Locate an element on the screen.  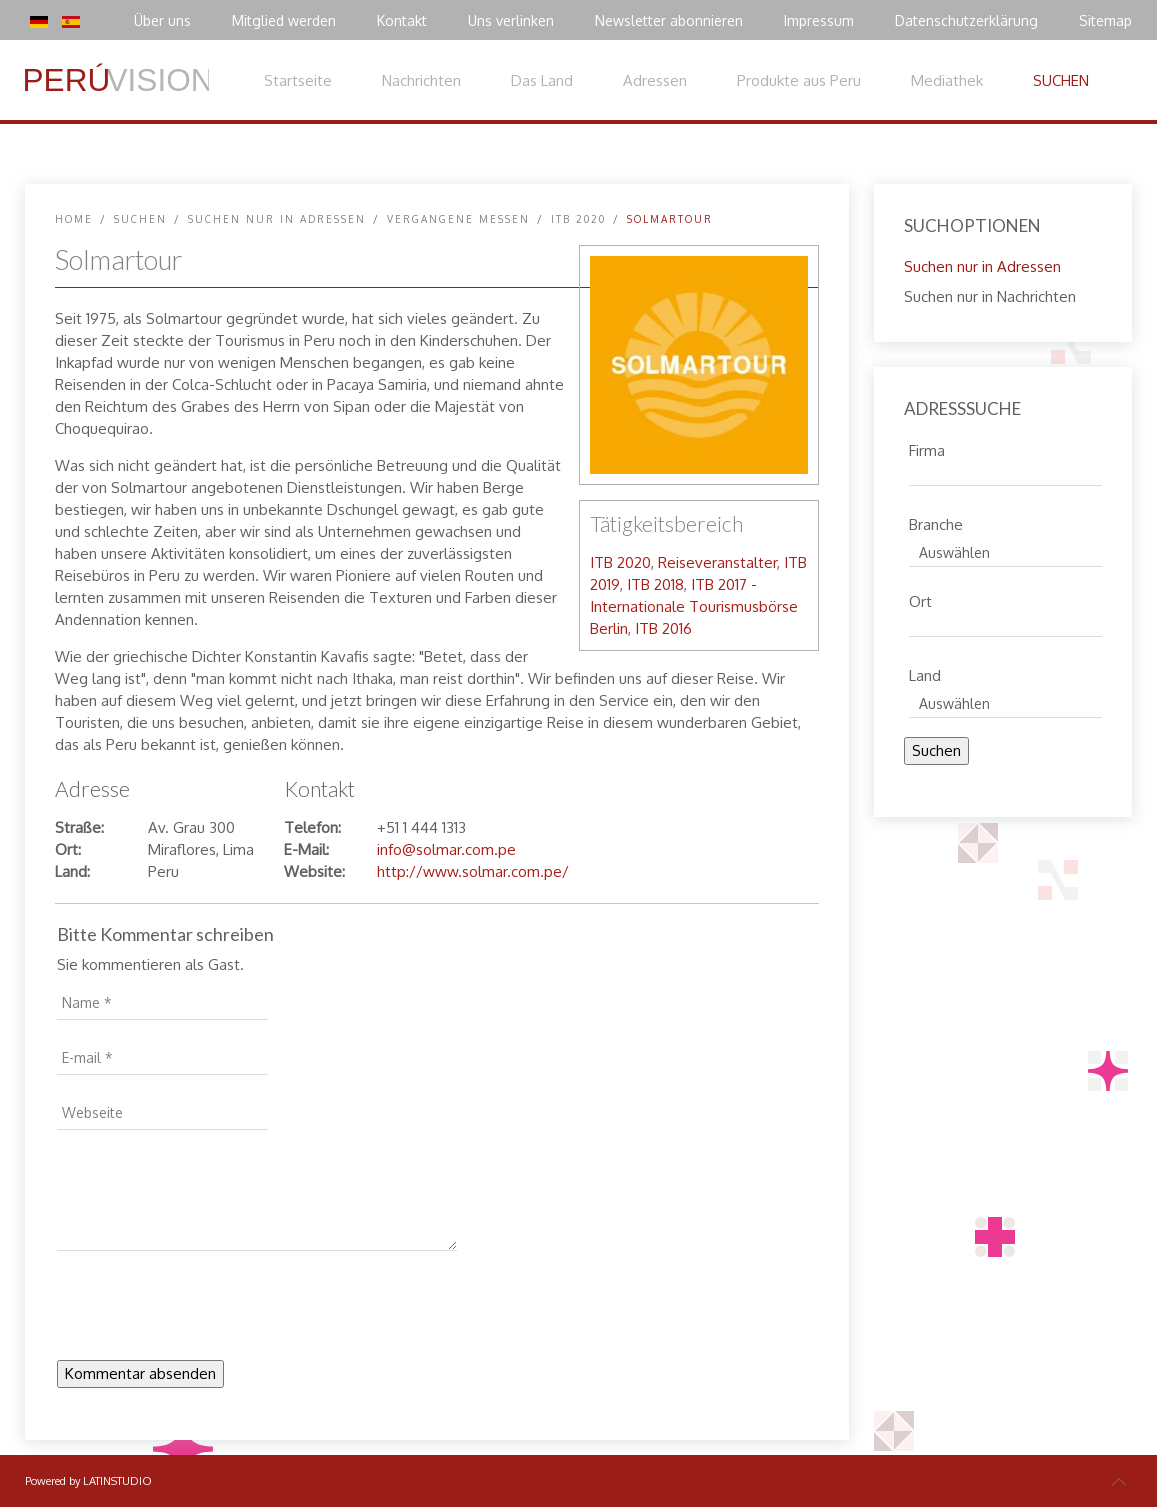
SUCHEN is located at coordinates (1061, 80).